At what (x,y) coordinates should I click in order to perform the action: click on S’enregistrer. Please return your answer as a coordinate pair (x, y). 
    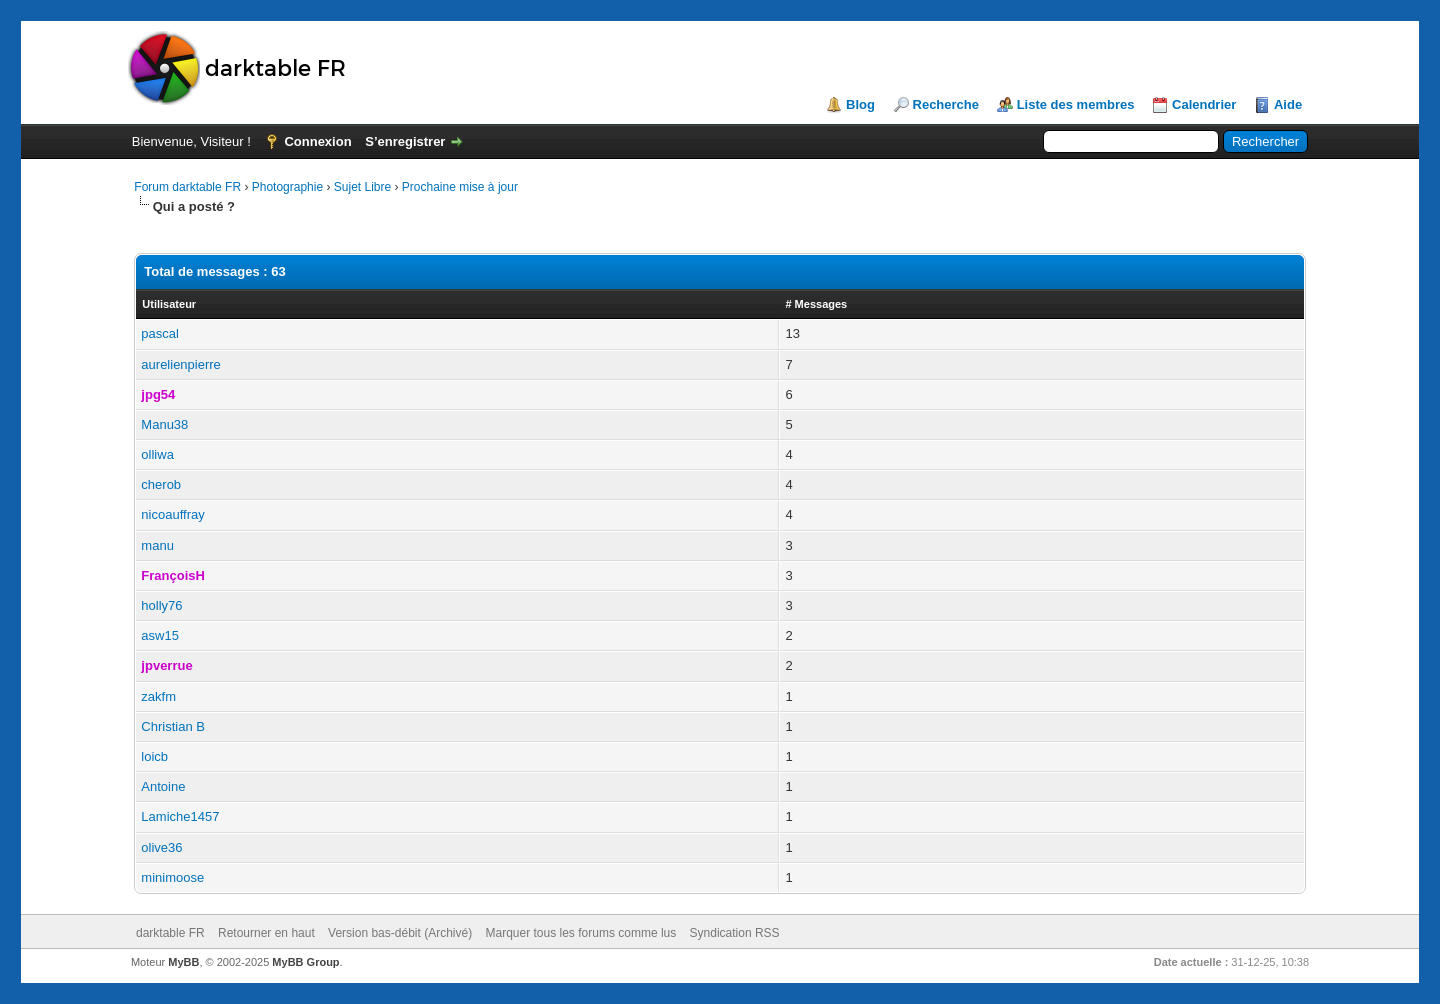
    Looking at the image, I should click on (405, 141).